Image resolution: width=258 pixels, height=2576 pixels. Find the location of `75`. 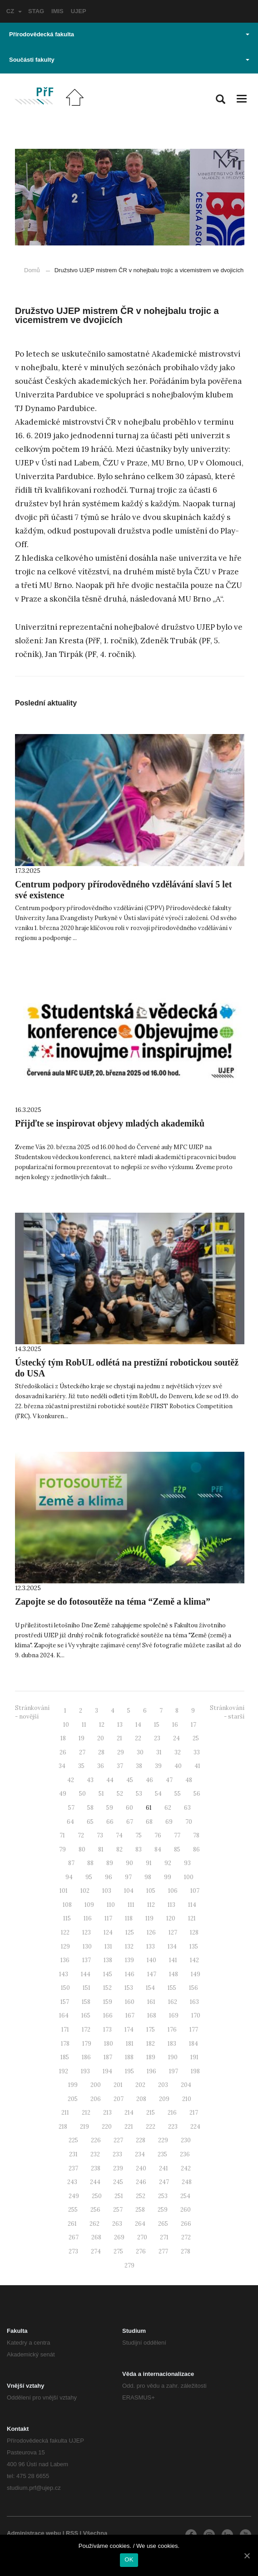

75 is located at coordinates (138, 1835).